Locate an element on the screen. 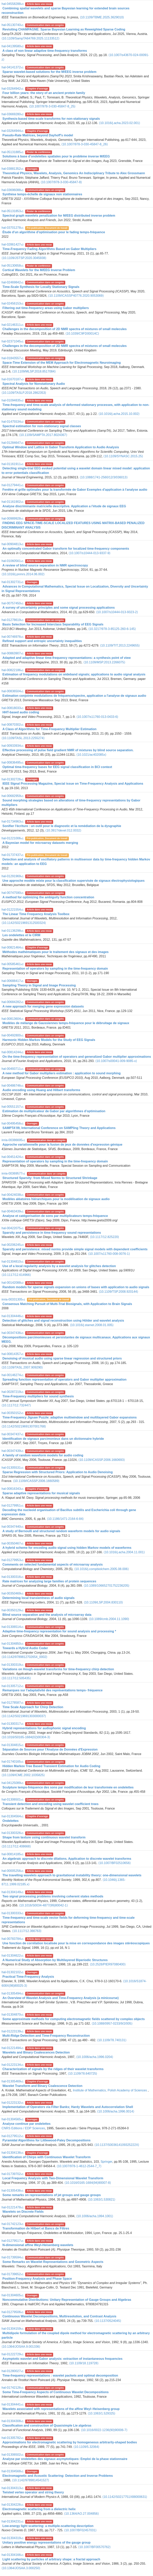 The image size is (153, 2576). hal-01742126 is located at coordinates (12, 2387).